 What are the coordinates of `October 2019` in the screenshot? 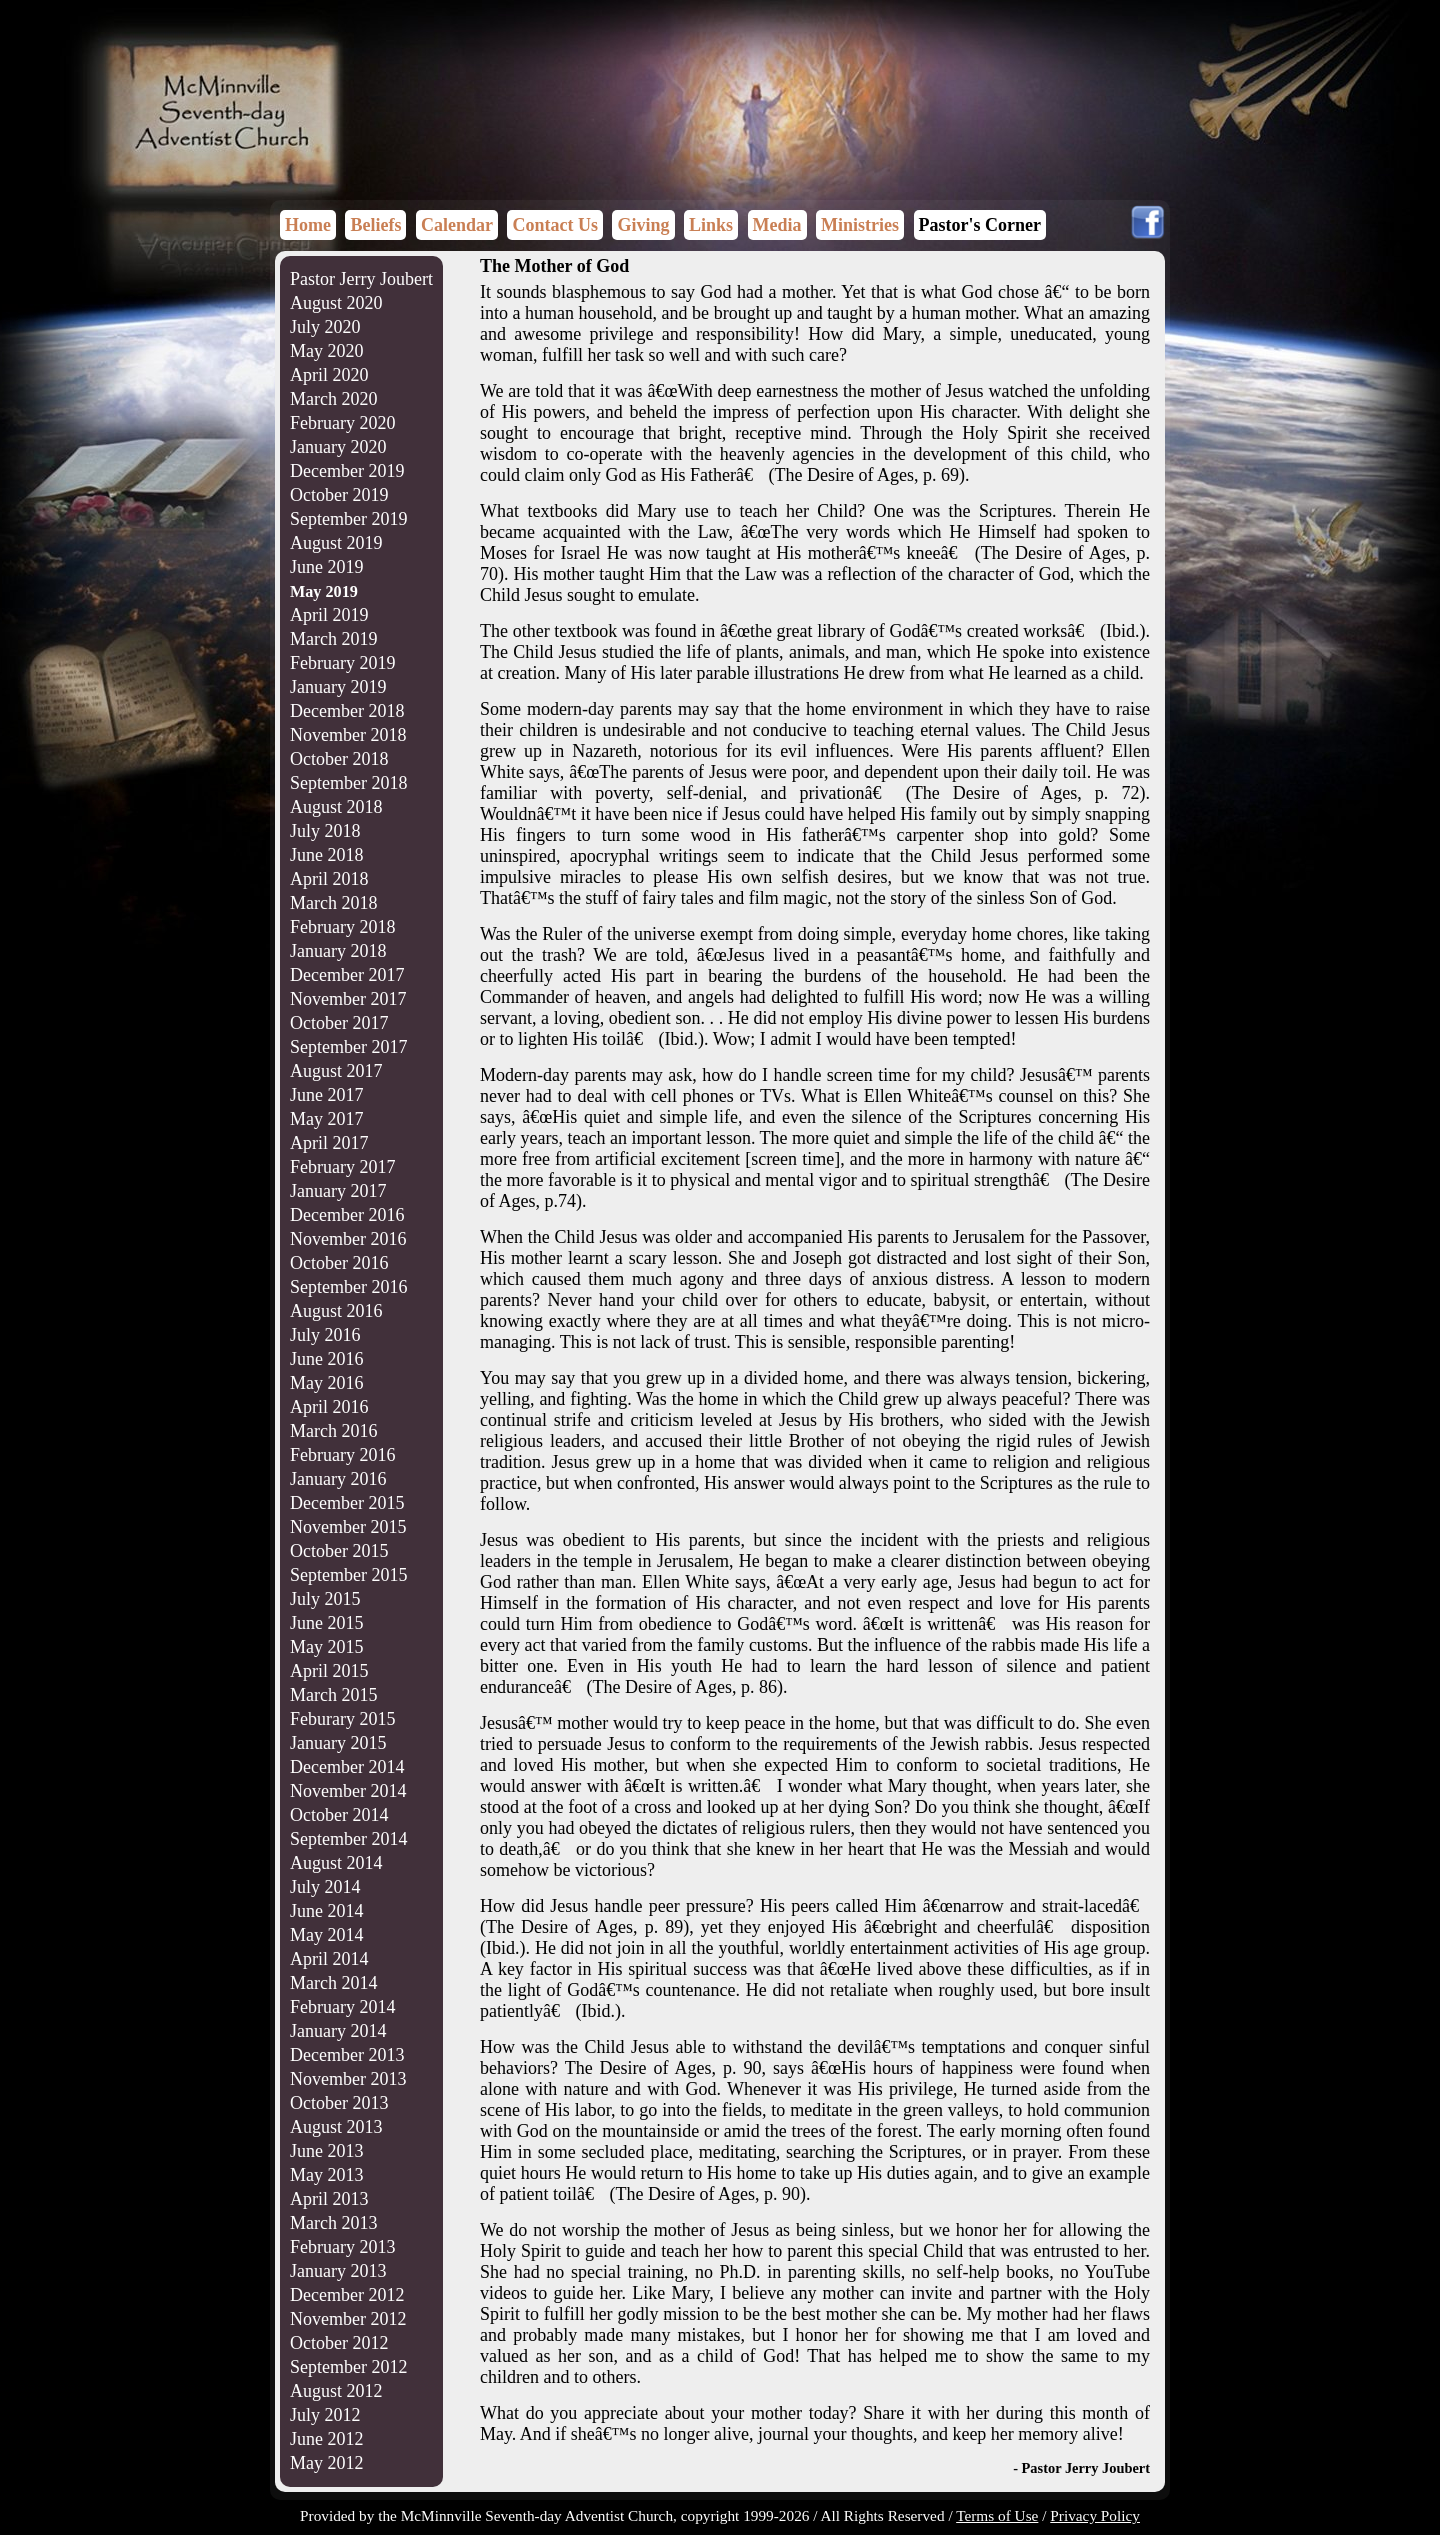 It's located at (339, 495).